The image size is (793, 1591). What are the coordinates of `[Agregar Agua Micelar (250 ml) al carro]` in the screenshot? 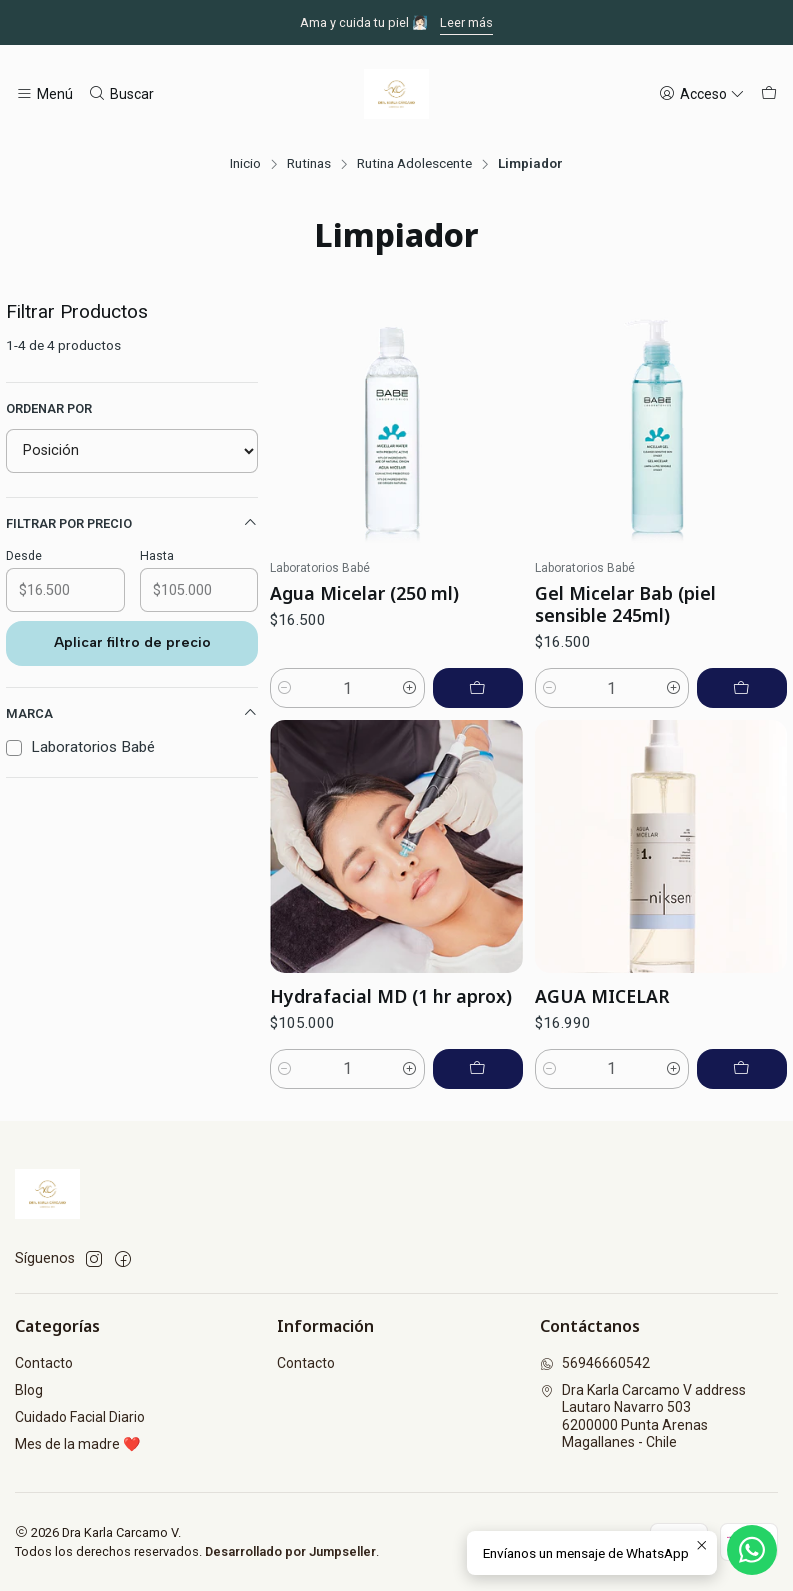 It's located at (478, 688).